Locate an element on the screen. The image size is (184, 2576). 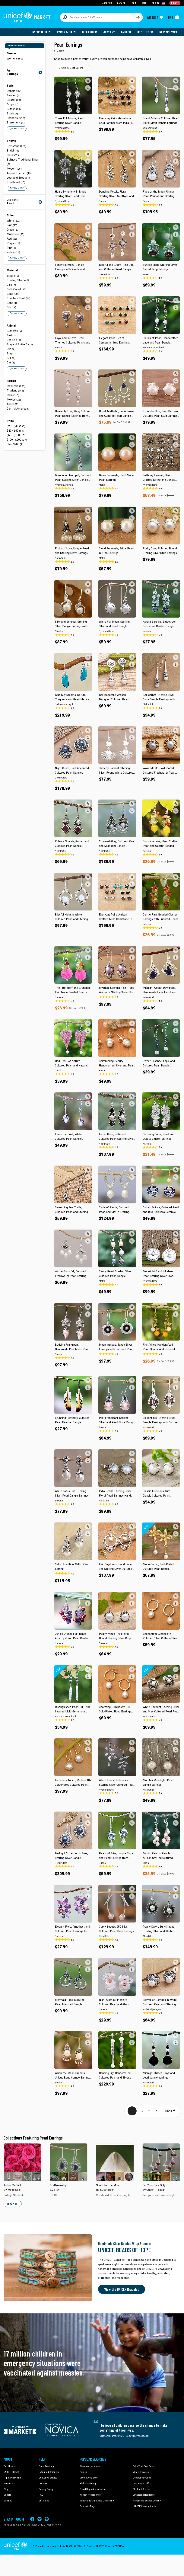
Stud is located at coordinates (12, 114).